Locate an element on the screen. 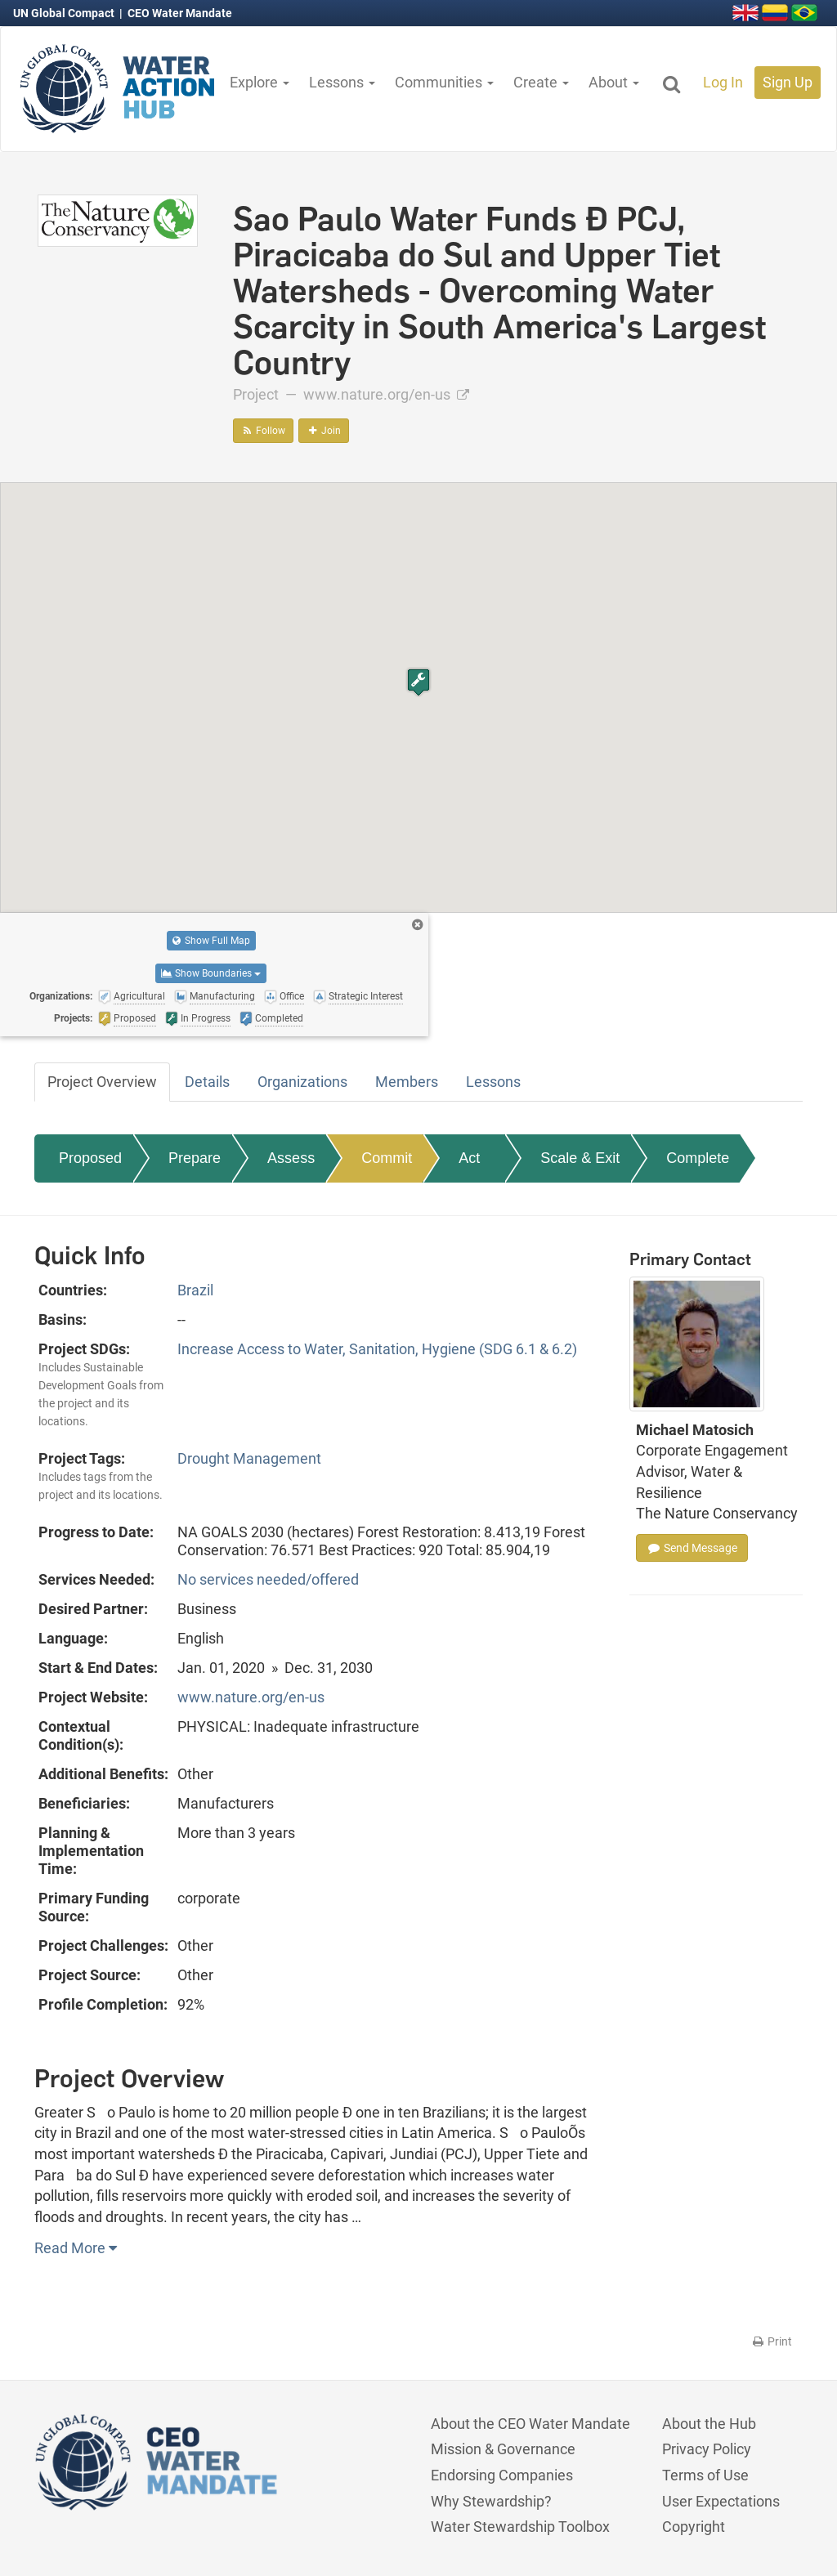 Image resolution: width=837 pixels, height=2576 pixels. About the CEO Water Mandate is located at coordinates (530, 2423).